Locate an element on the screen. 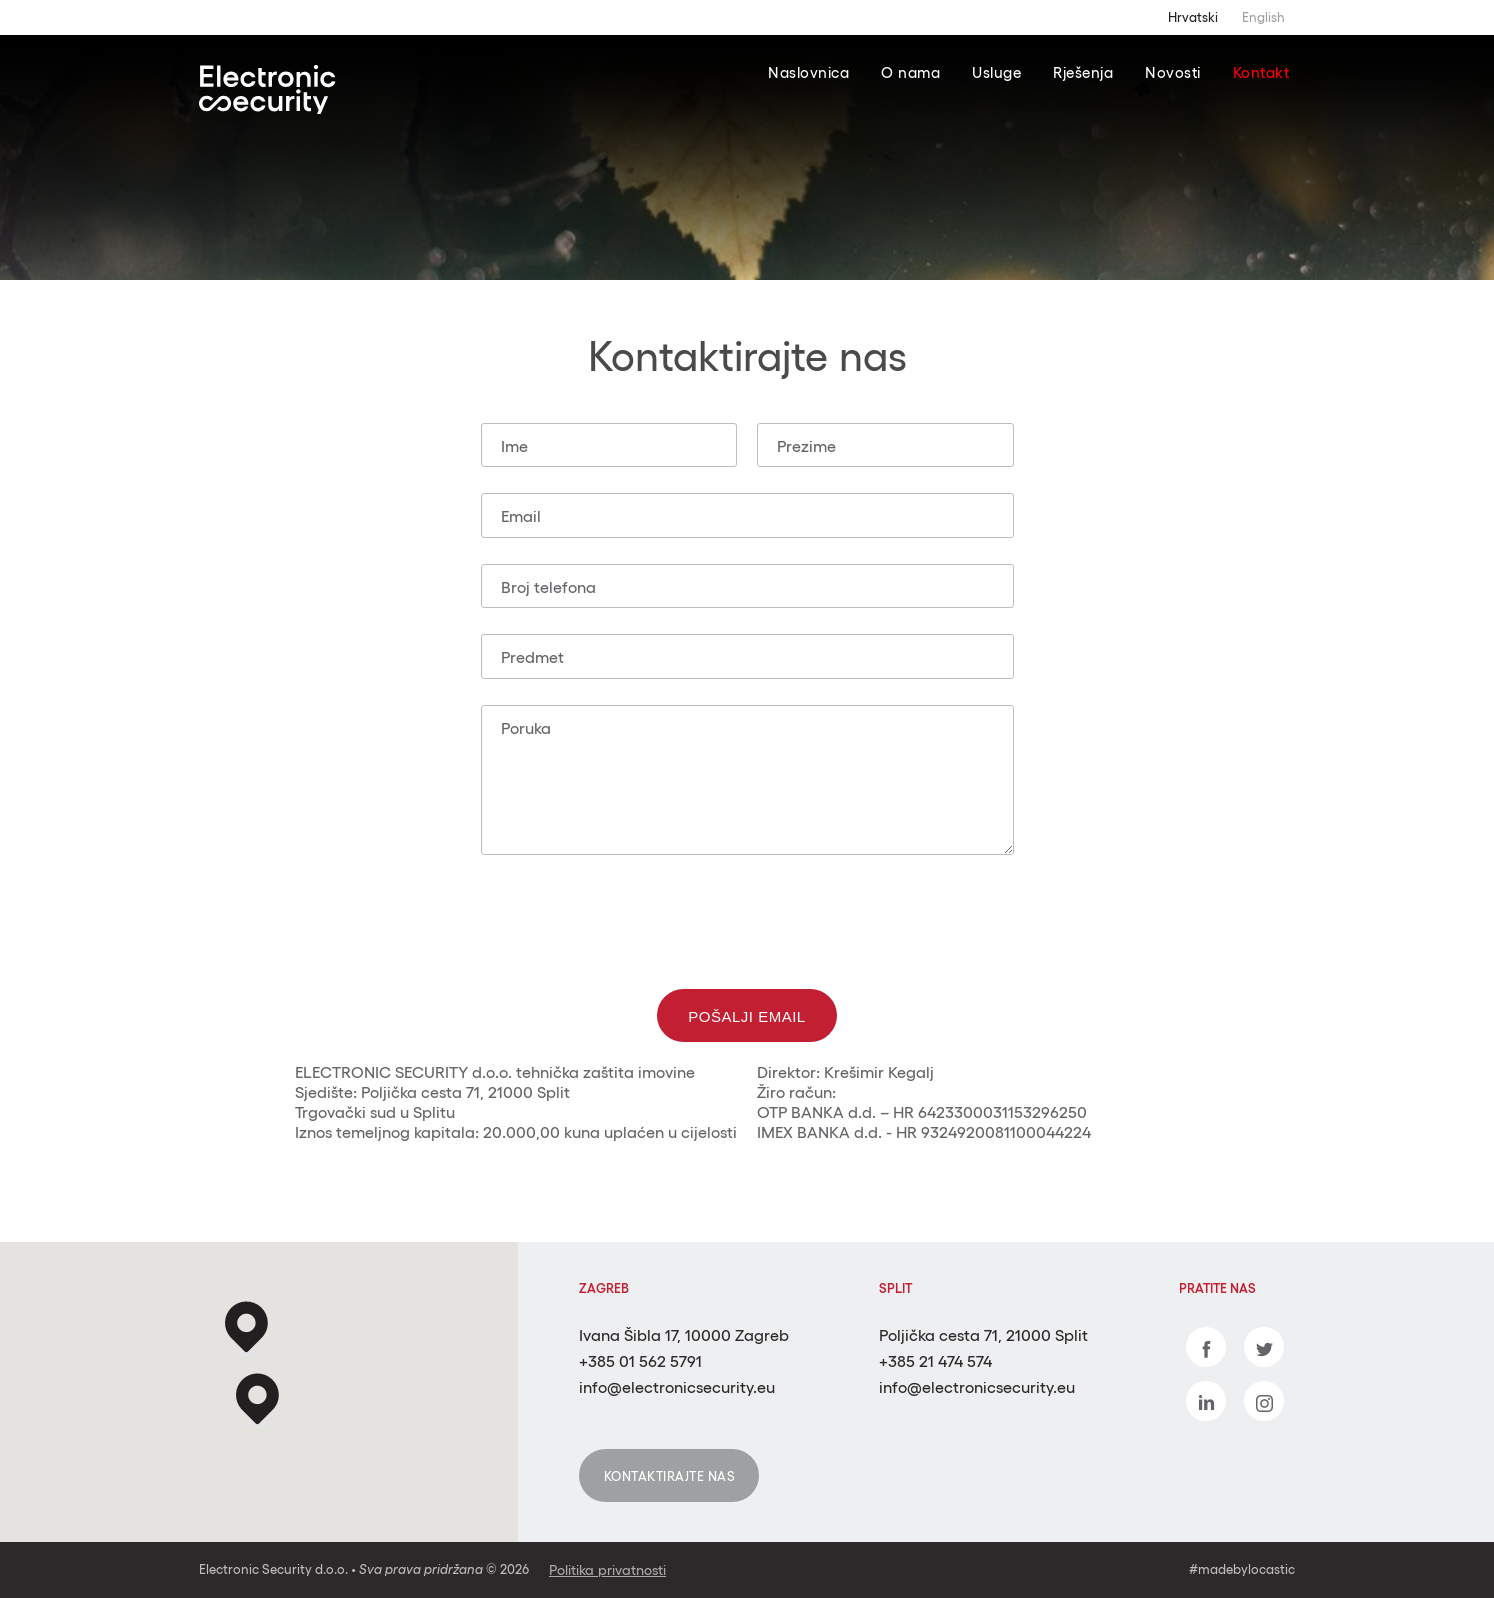 Image resolution: width=1494 pixels, height=1598 pixels. O nama is located at coordinates (910, 72).